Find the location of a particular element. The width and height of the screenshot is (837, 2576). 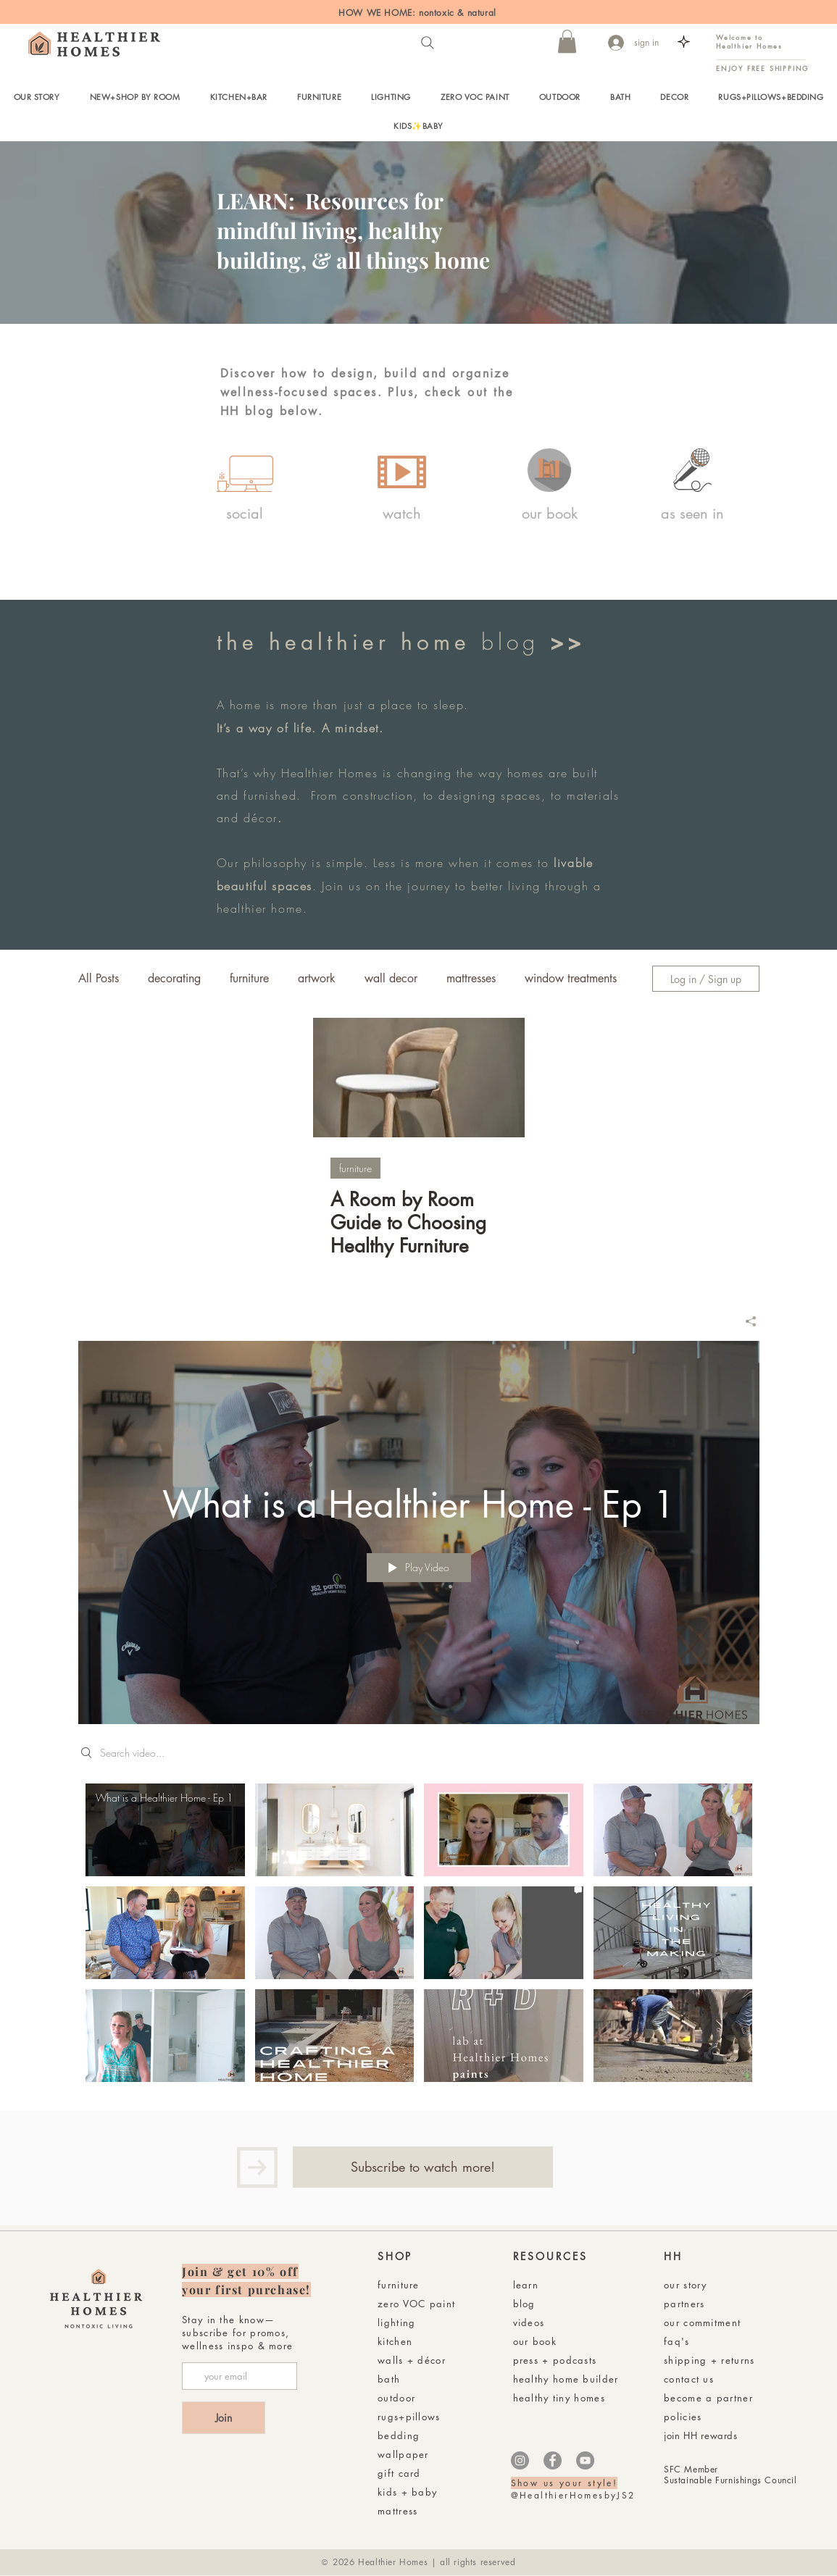

[Search] is located at coordinates (427, 43).